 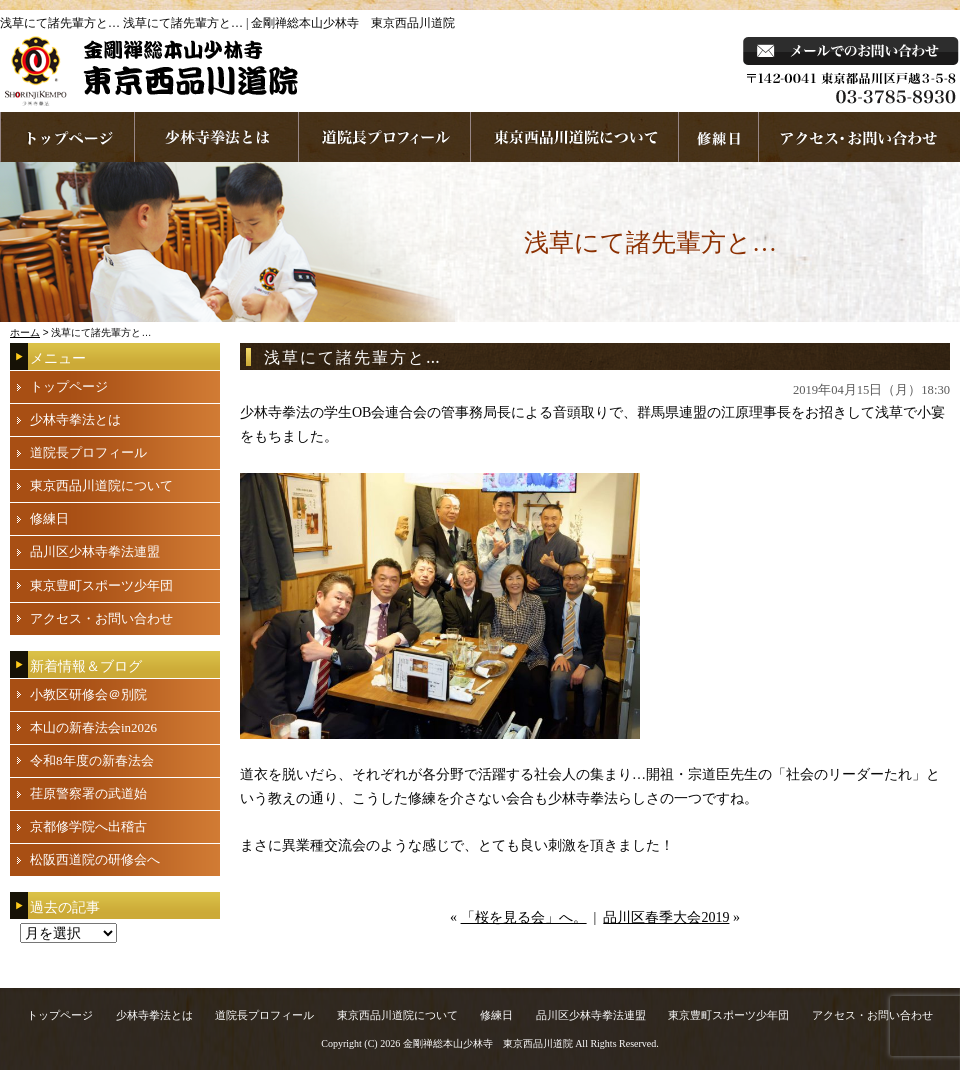 What do you see at coordinates (488, 1043) in the screenshot?
I see `金剛禅総本山少林寺 東京西品川道院` at bounding box center [488, 1043].